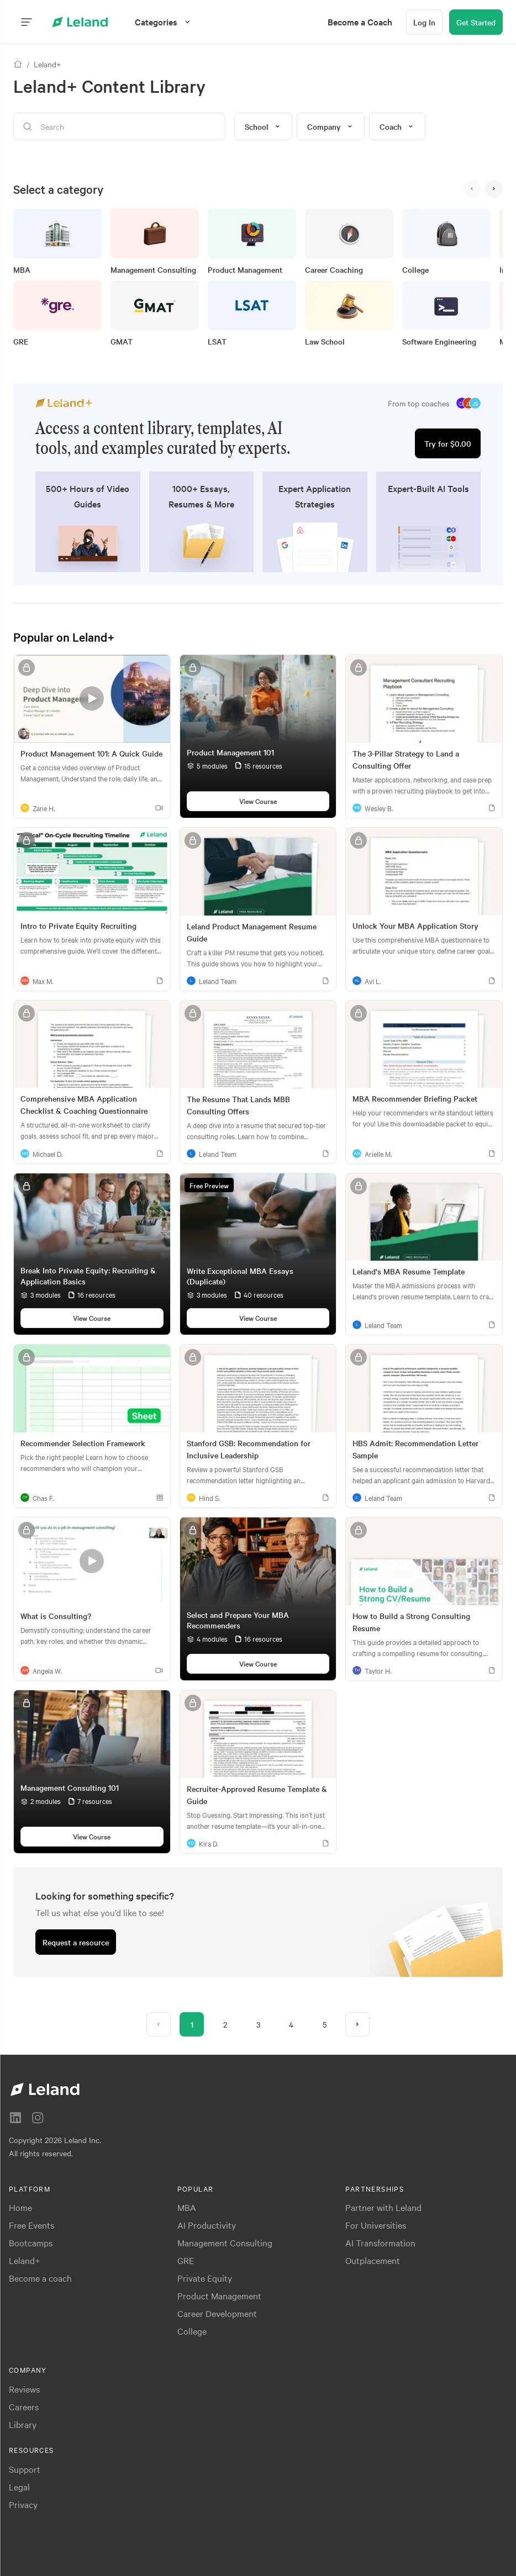 The image size is (516, 2576). Describe the element at coordinates (219, 2295) in the screenshot. I see `Product Management` at that location.